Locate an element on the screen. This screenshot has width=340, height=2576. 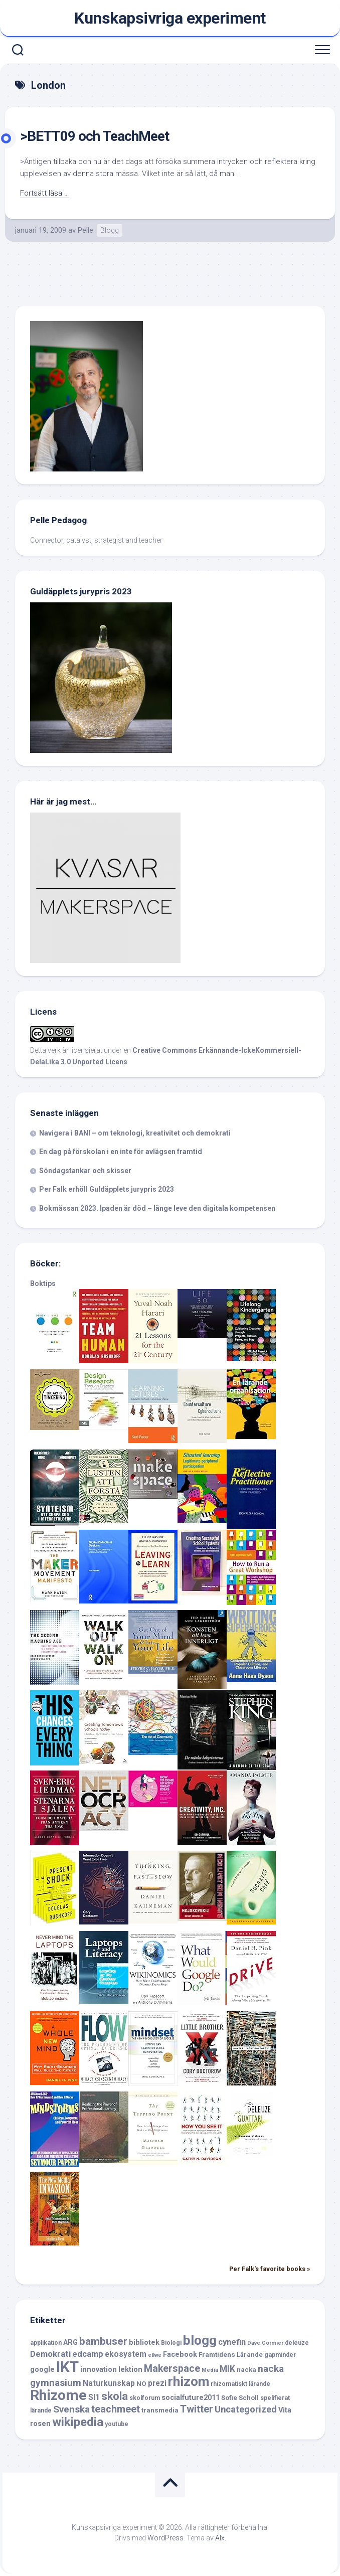
>BETT09 och TeachMeet is located at coordinates (94, 136).